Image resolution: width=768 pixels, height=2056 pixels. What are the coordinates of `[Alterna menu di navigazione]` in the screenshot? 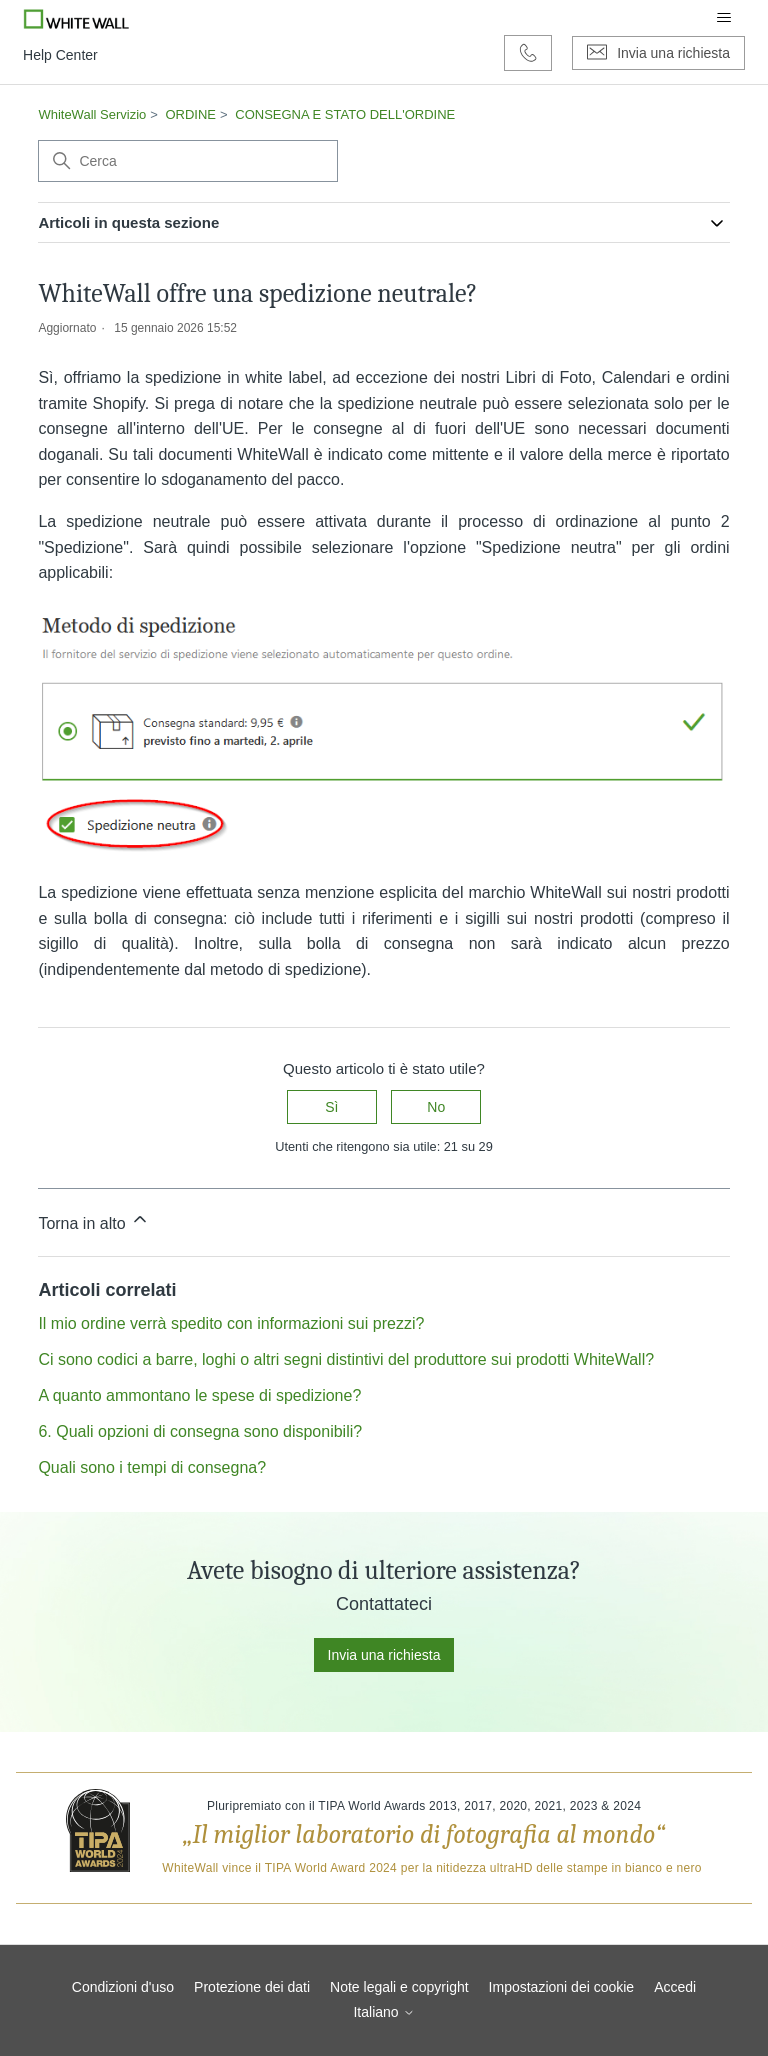 It's located at (724, 18).